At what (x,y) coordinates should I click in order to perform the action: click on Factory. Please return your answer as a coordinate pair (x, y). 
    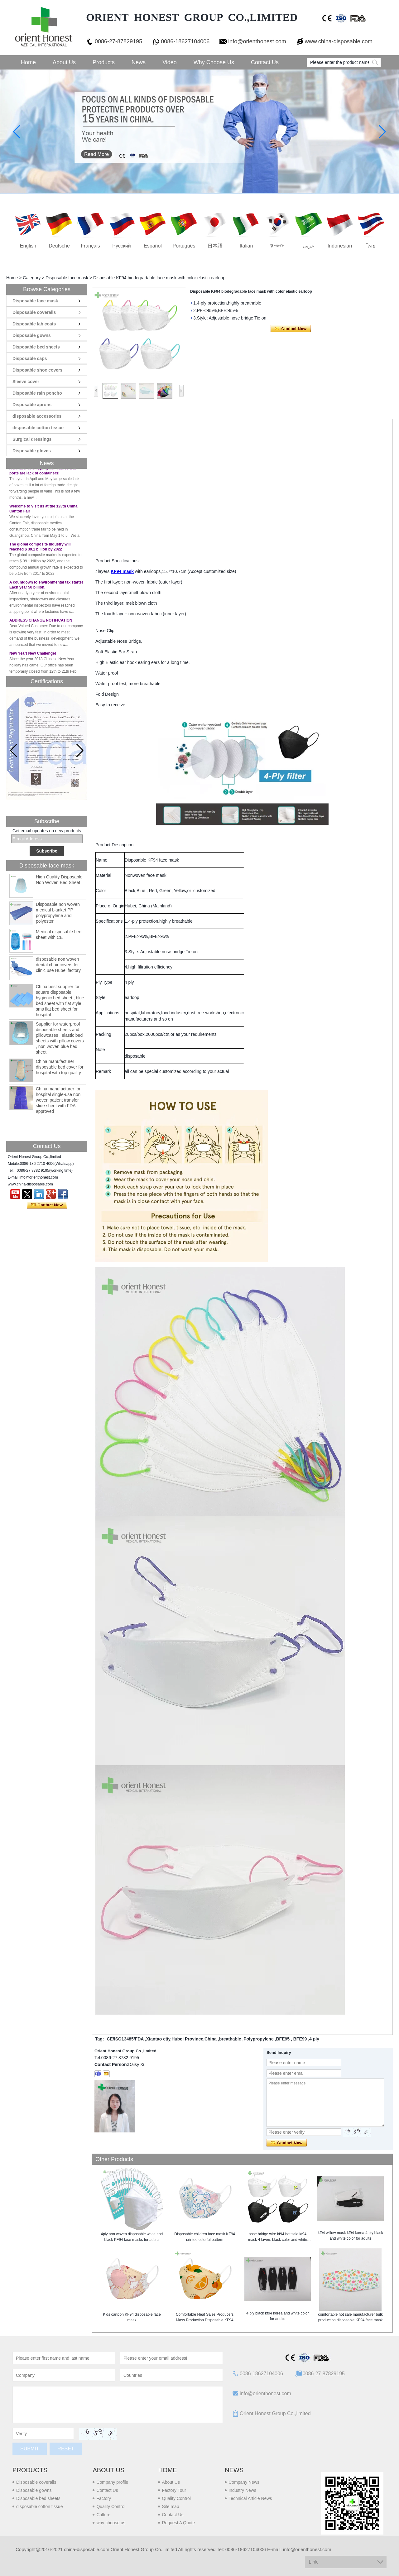
    Looking at the image, I should click on (103, 2498).